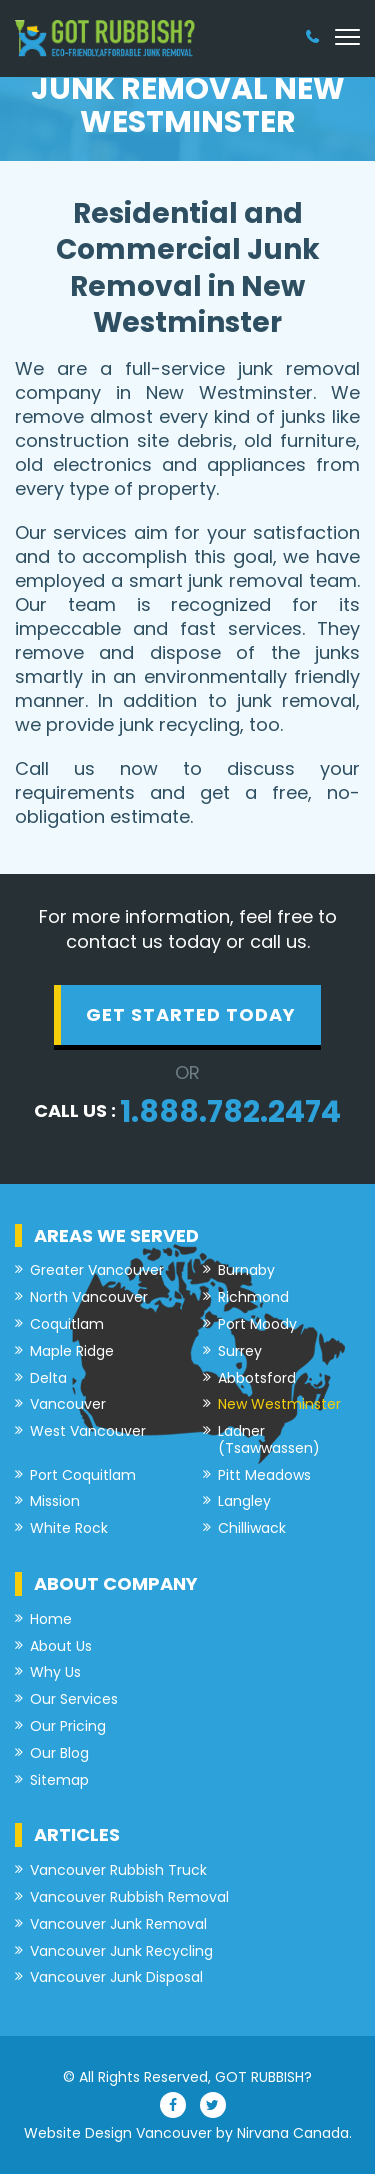 Image resolution: width=375 pixels, height=2174 pixels. What do you see at coordinates (72, 1351) in the screenshot?
I see `Maple Ridge` at bounding box center [72, 1351].